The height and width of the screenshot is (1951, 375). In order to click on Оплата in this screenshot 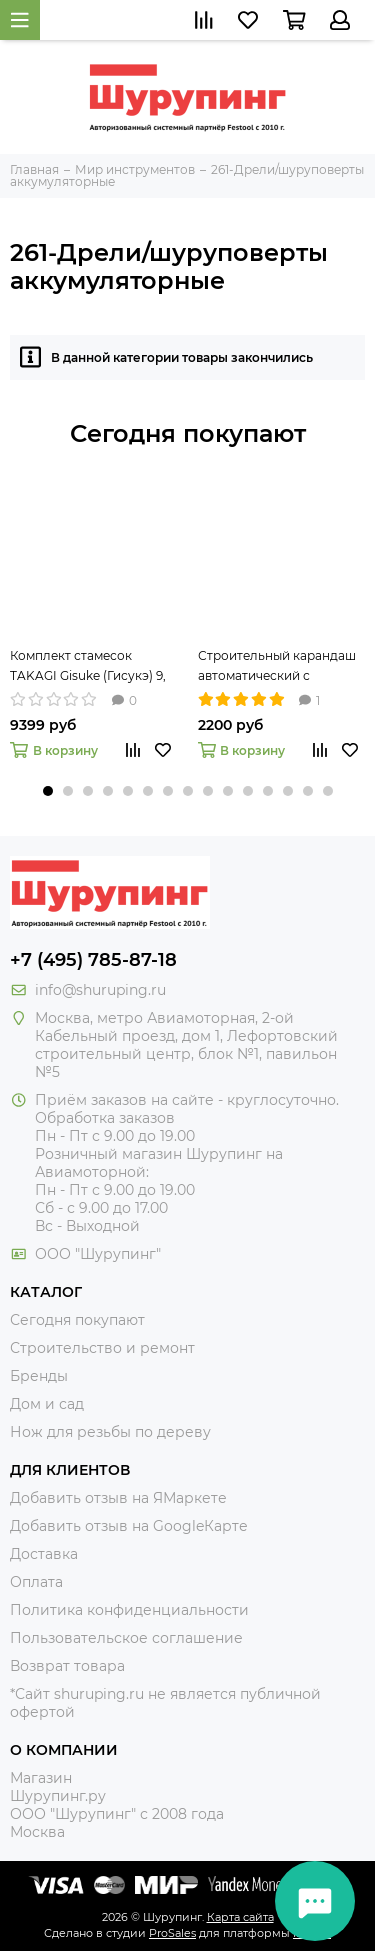, I will do `click(36, 1582)`.